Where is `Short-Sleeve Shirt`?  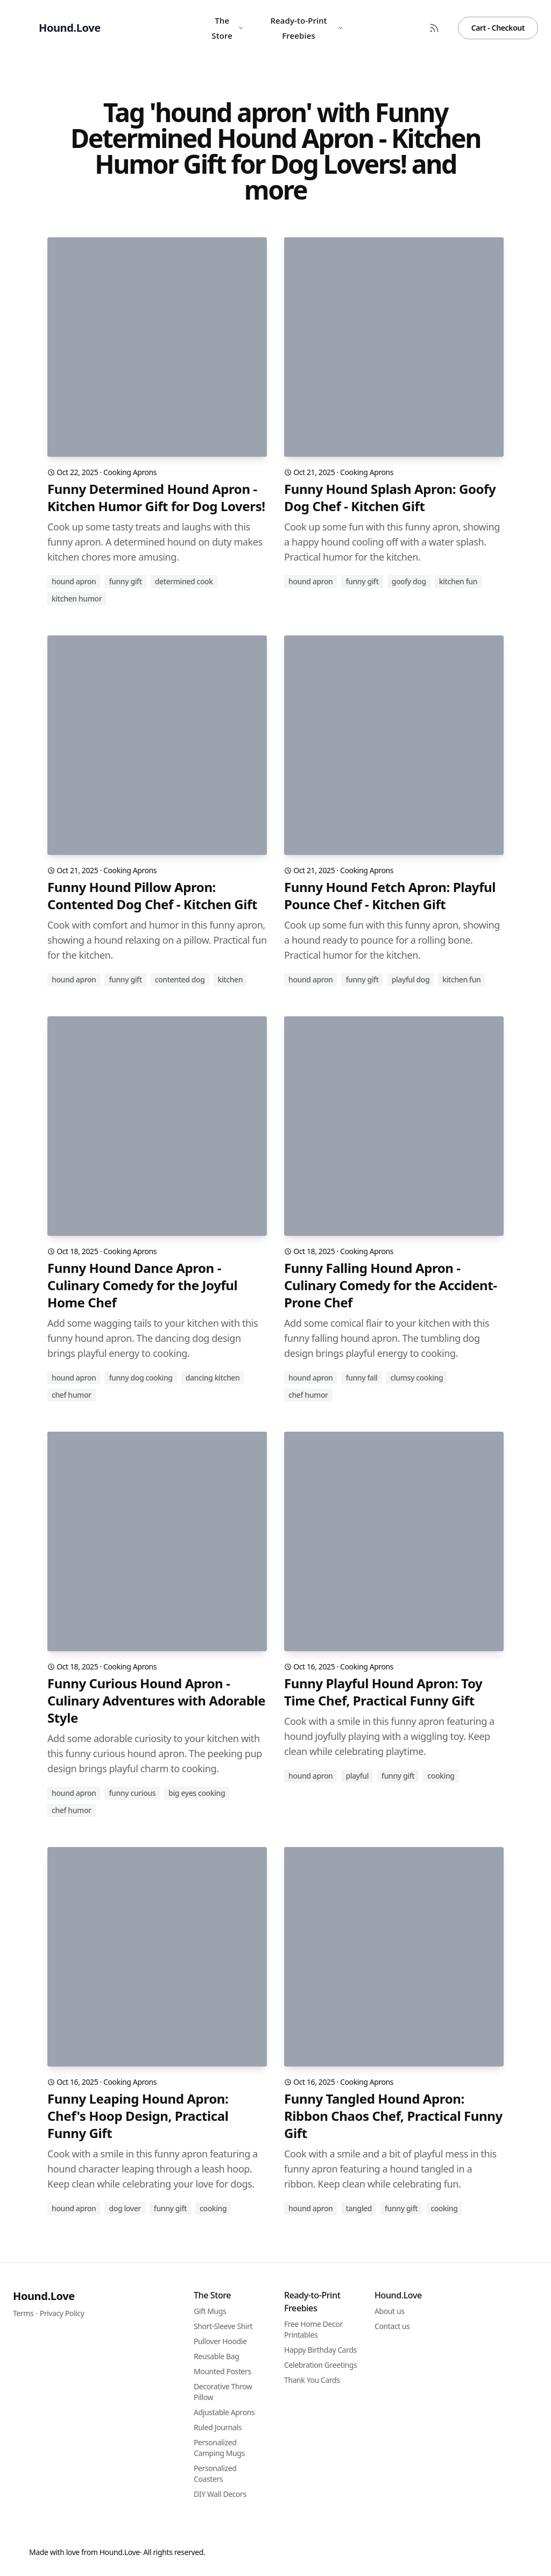 Short-Sleeve Shirt is located at coordinates (223, 2326).